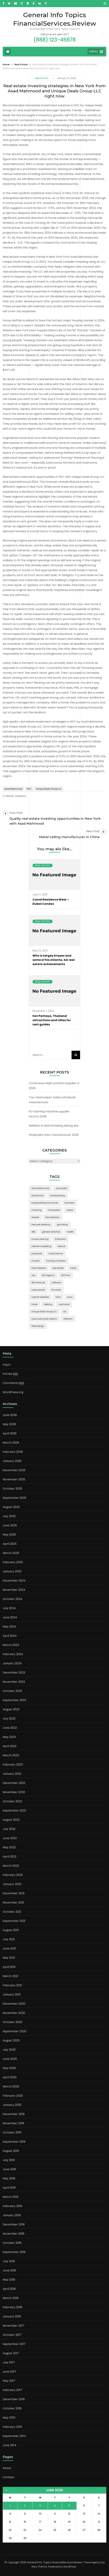  I want to click on September 2014, so click(14, 2436).